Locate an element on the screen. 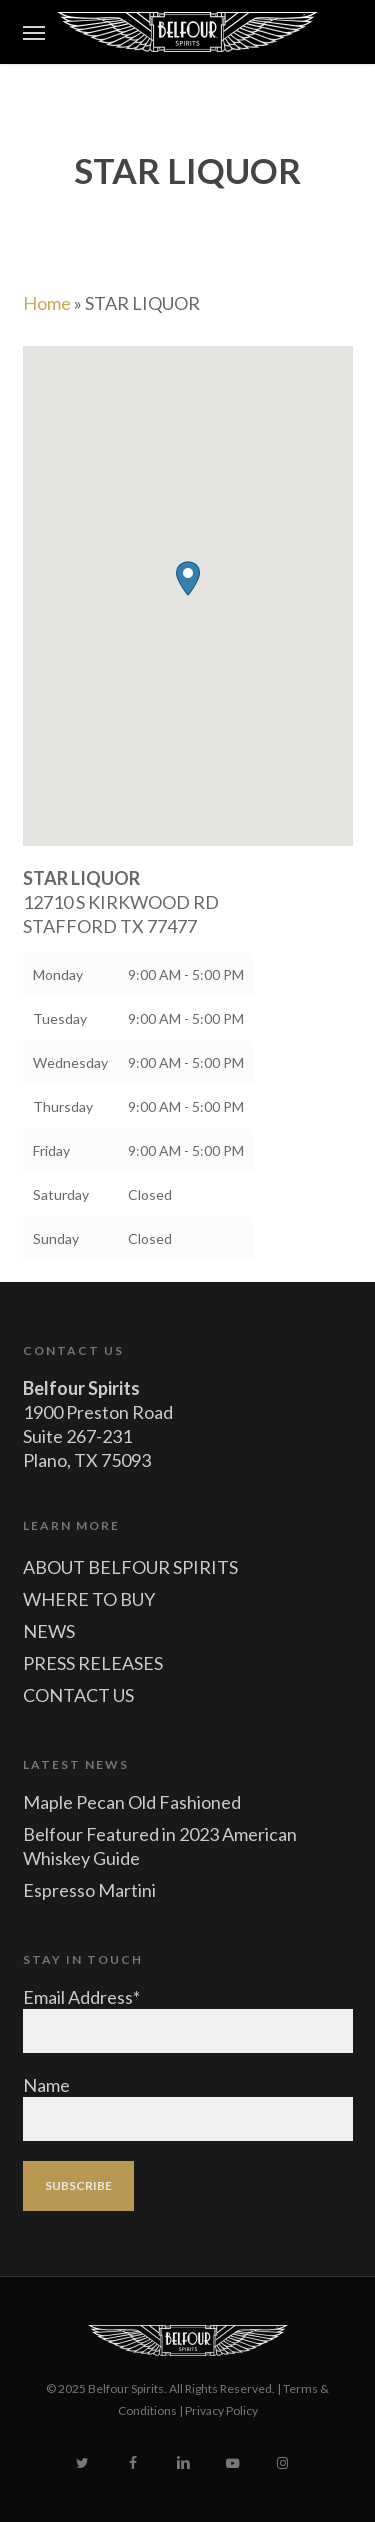  NEWS is located at coordinates (49, 1631).